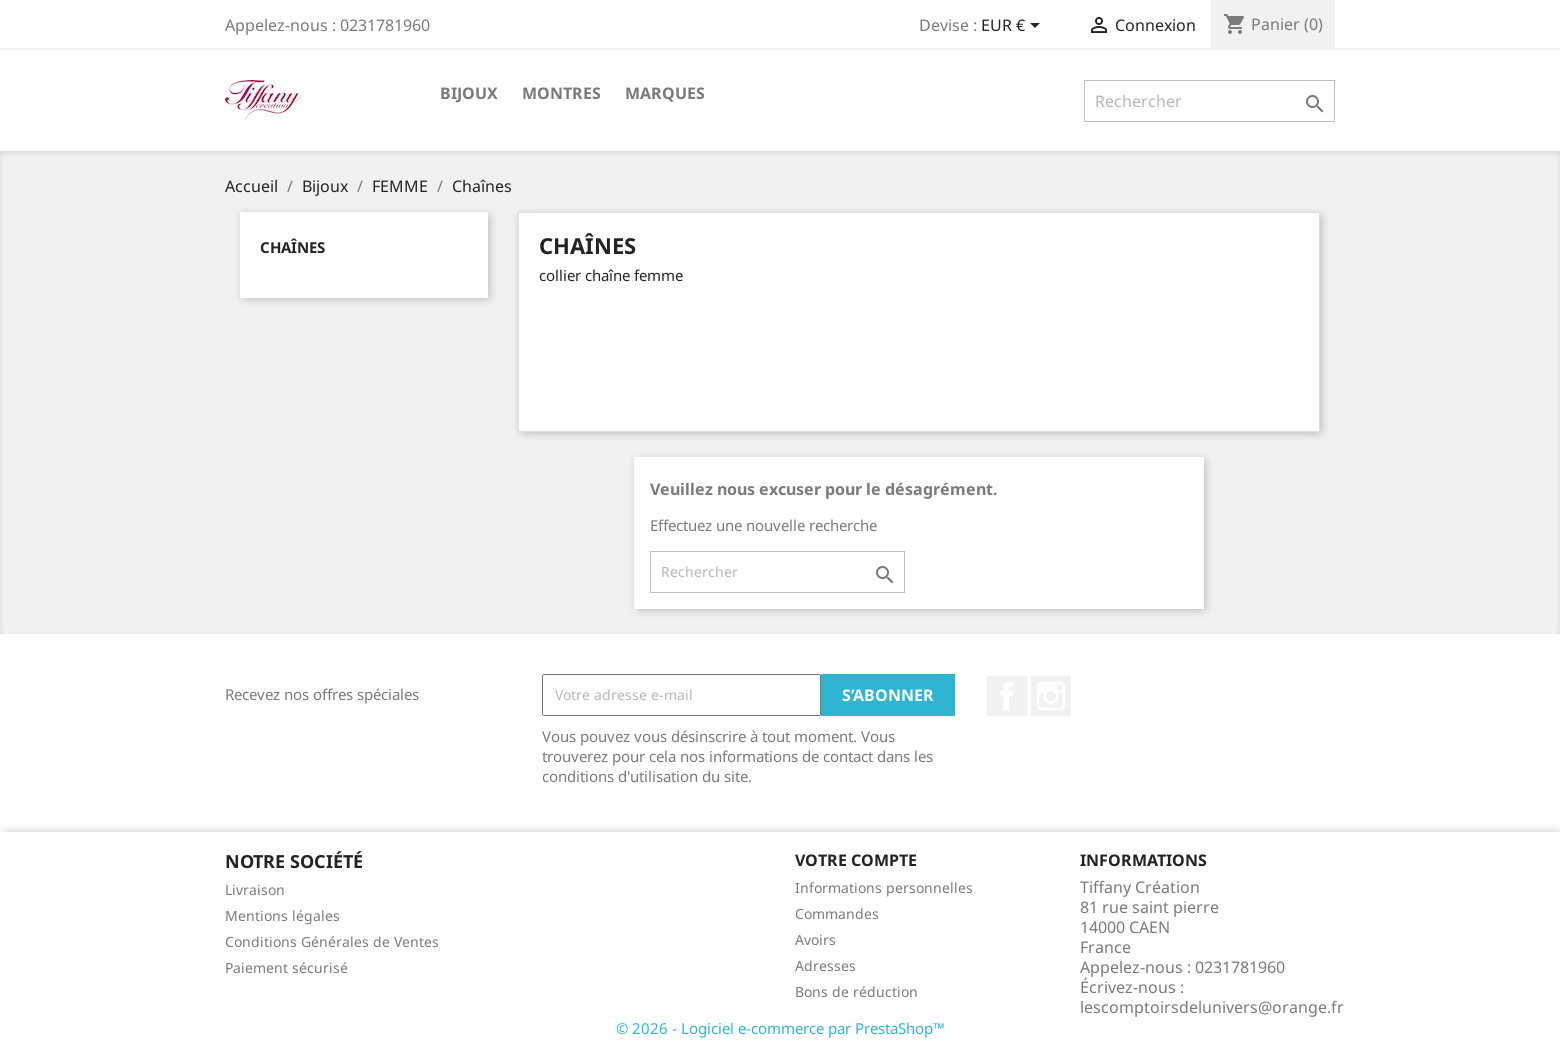 This screenshot has height=1054, width=1560. What do you see at coordinates (856, 860) in the screenshot?
I see `Votre compte` at bounding box center [856, 860].